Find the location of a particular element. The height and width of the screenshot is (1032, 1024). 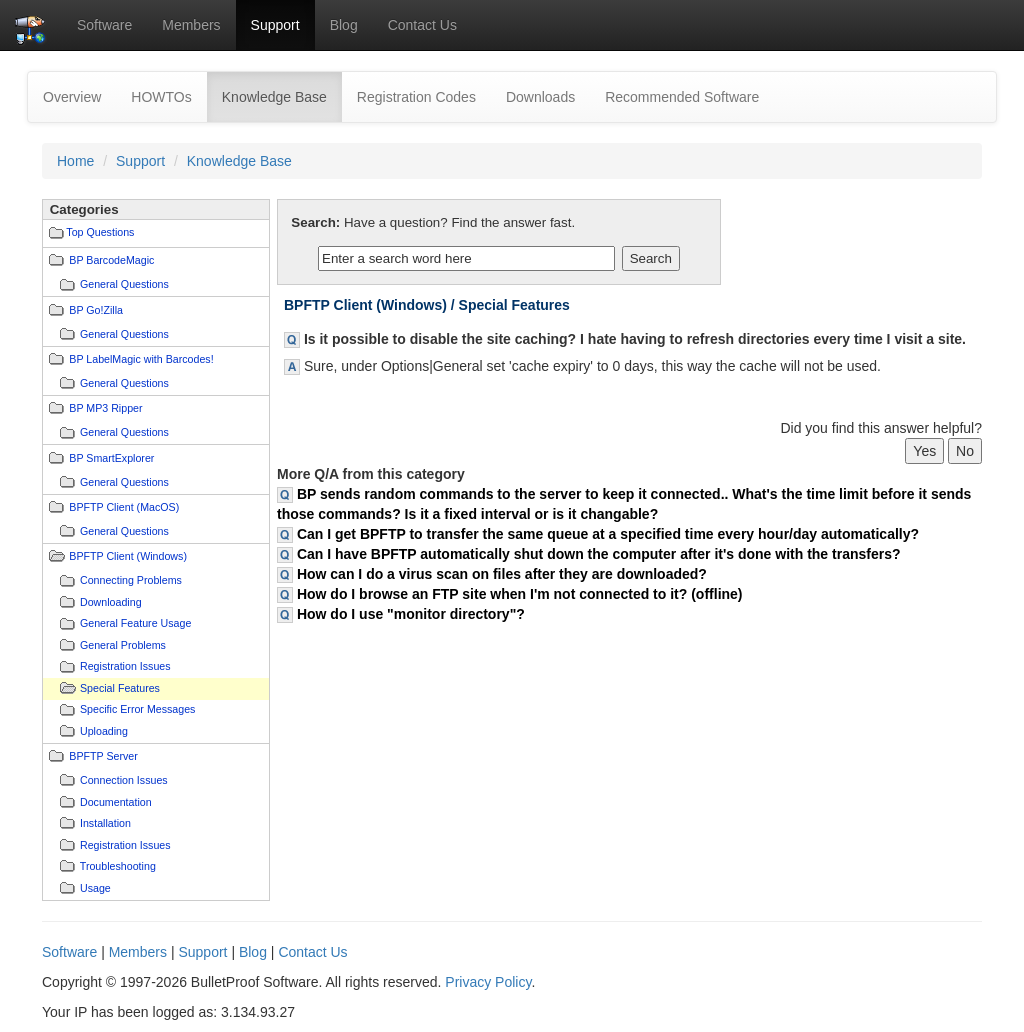

Recommended Software is located at coordinates (682, 97).